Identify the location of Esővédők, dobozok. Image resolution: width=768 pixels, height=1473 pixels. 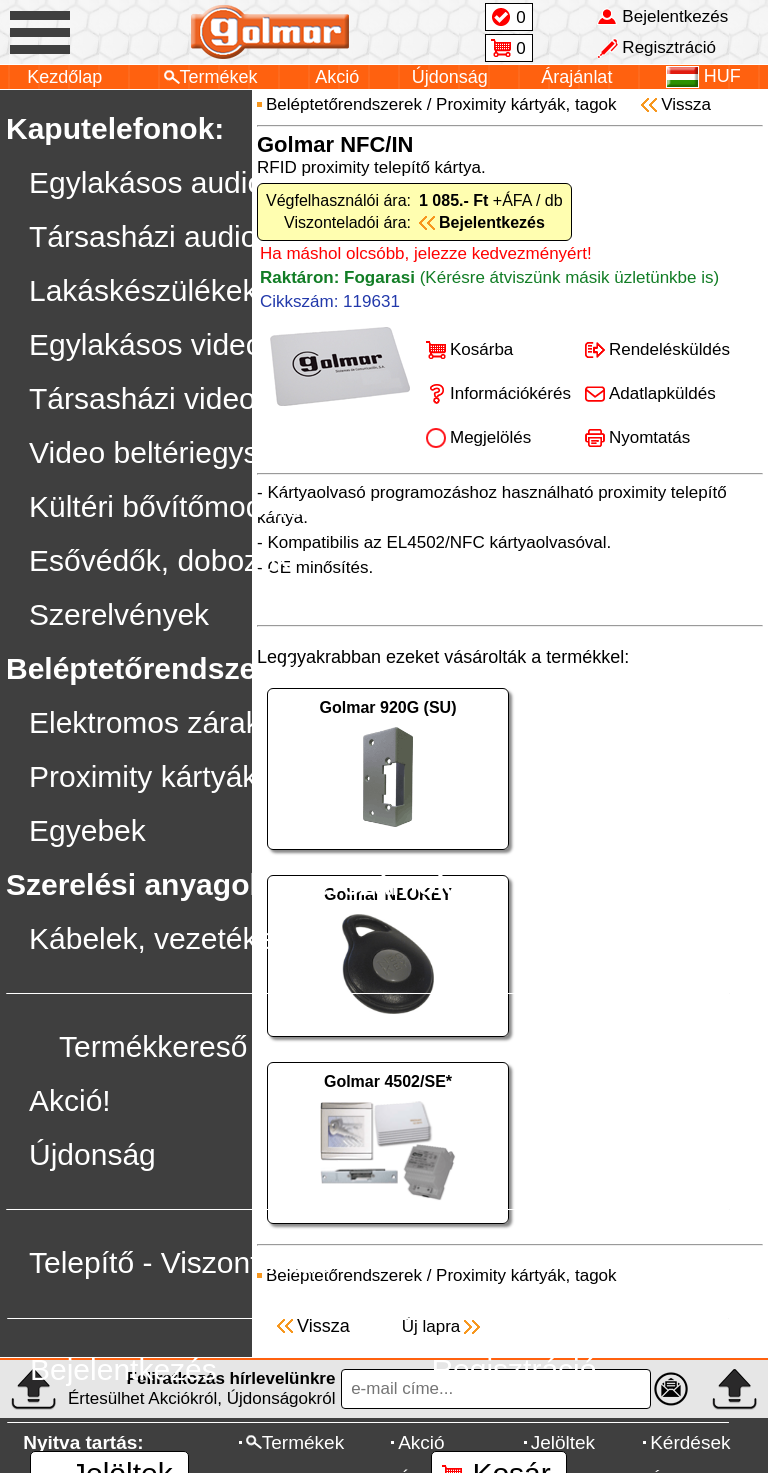
(160, 560).